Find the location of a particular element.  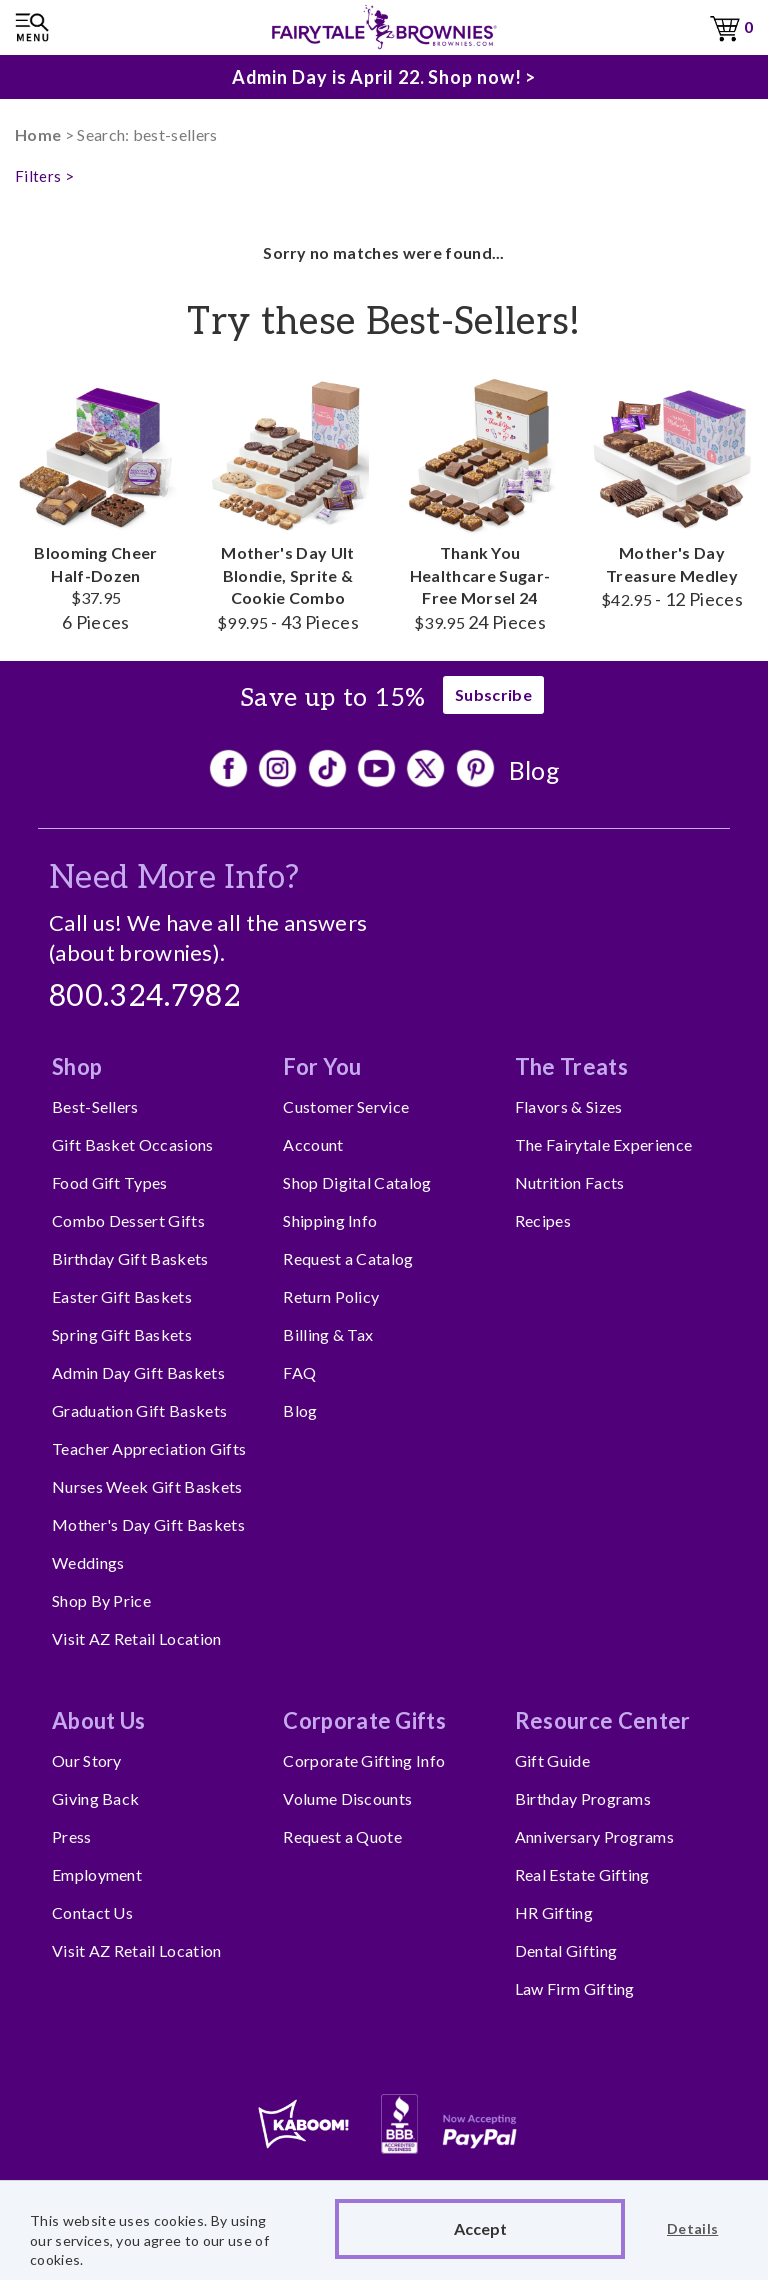

Shop Digital Catalog is located at coordinates (357, 1182).